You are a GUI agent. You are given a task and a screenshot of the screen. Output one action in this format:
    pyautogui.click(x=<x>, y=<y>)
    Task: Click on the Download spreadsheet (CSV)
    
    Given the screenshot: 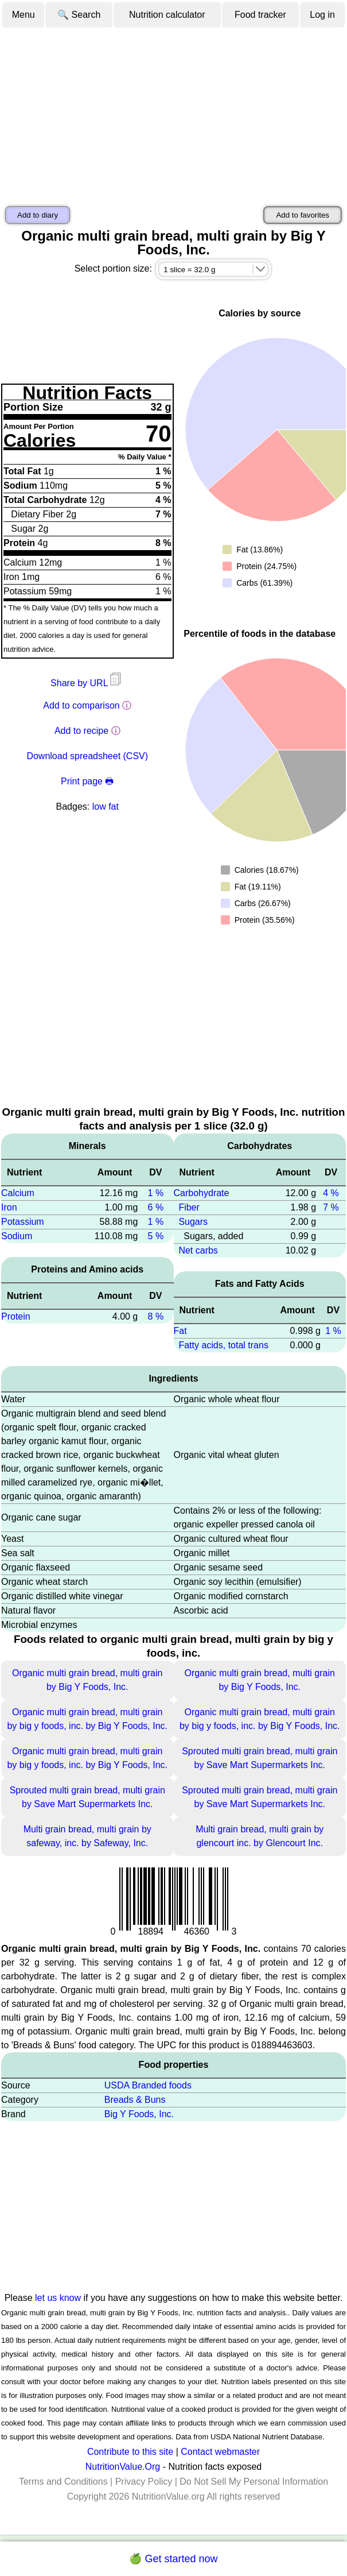 What is the action you would take?
    pyautogui.click(x=87, y=756)
    